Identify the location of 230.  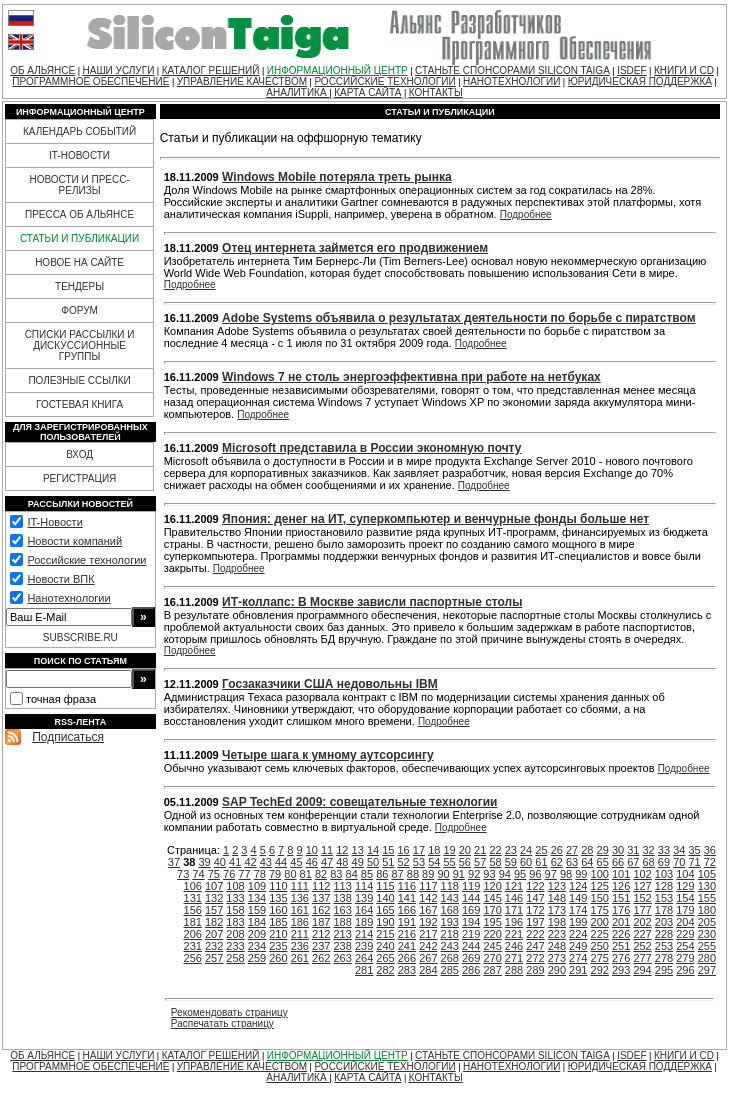
(707, 934).